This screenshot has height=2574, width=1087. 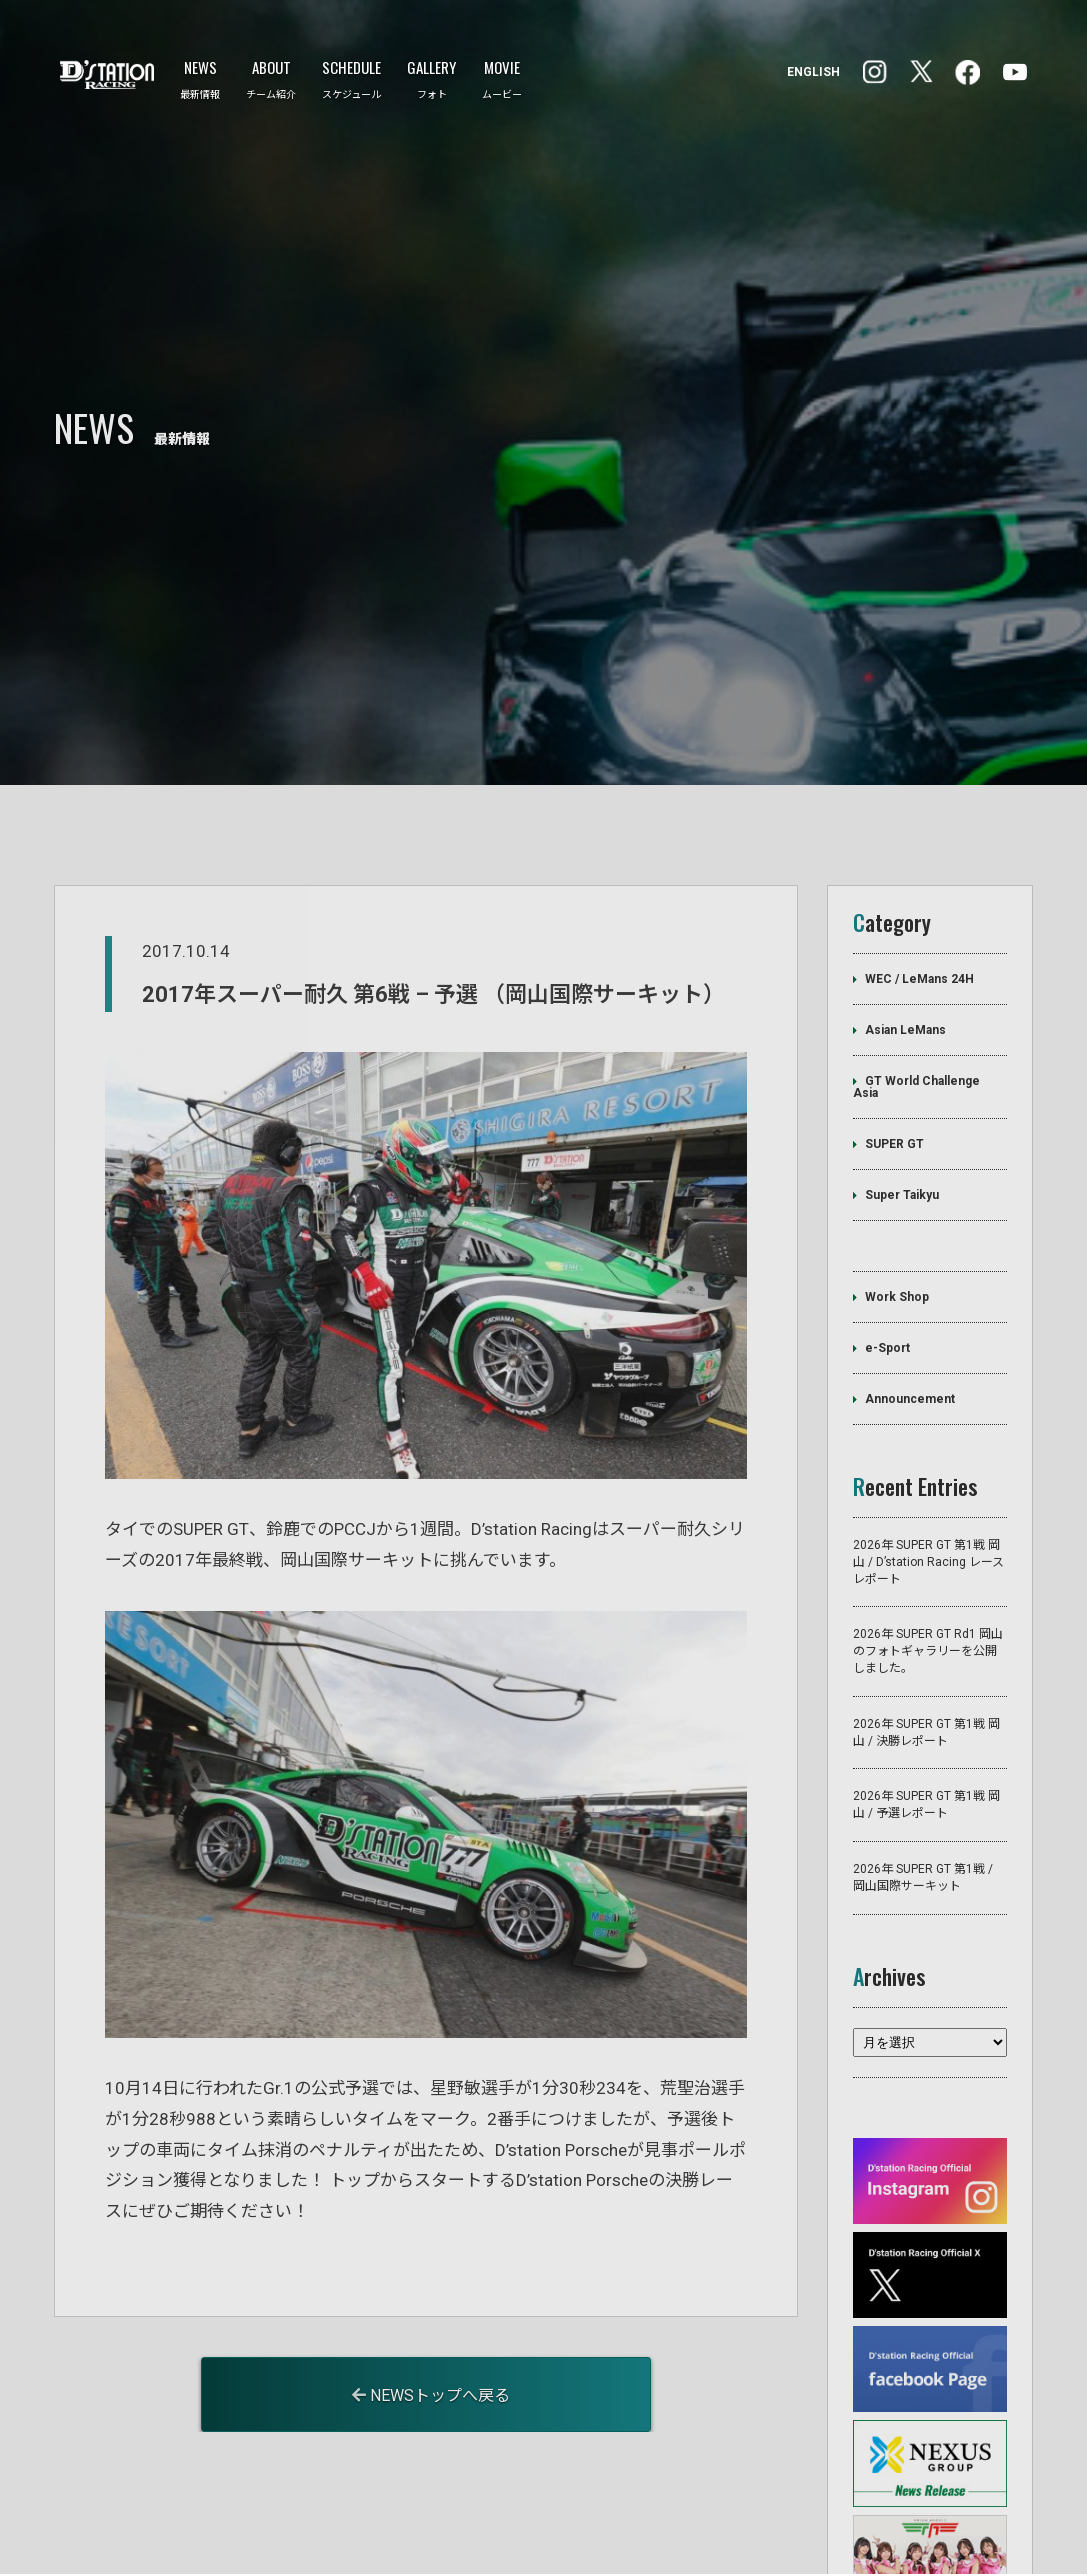 I want to click on Work Shop, so click(x=897, y=1187).